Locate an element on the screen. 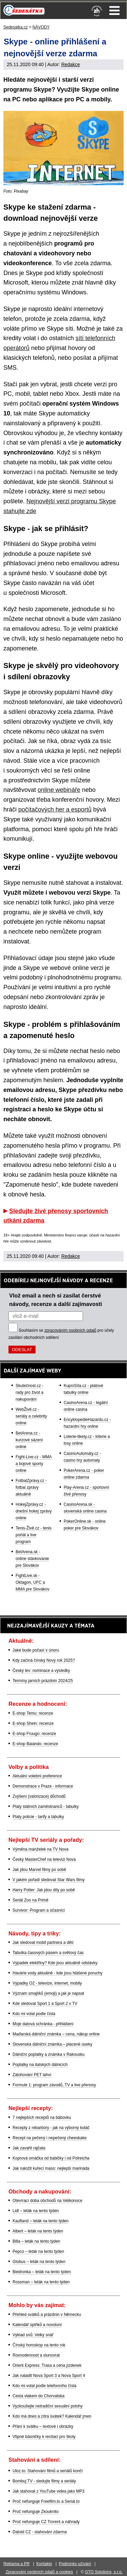 Image resolution: width=127 pixels, height=2576 pixels. Přehled svátků a prázdnin v Německu is located at coordinates (47, 2314).